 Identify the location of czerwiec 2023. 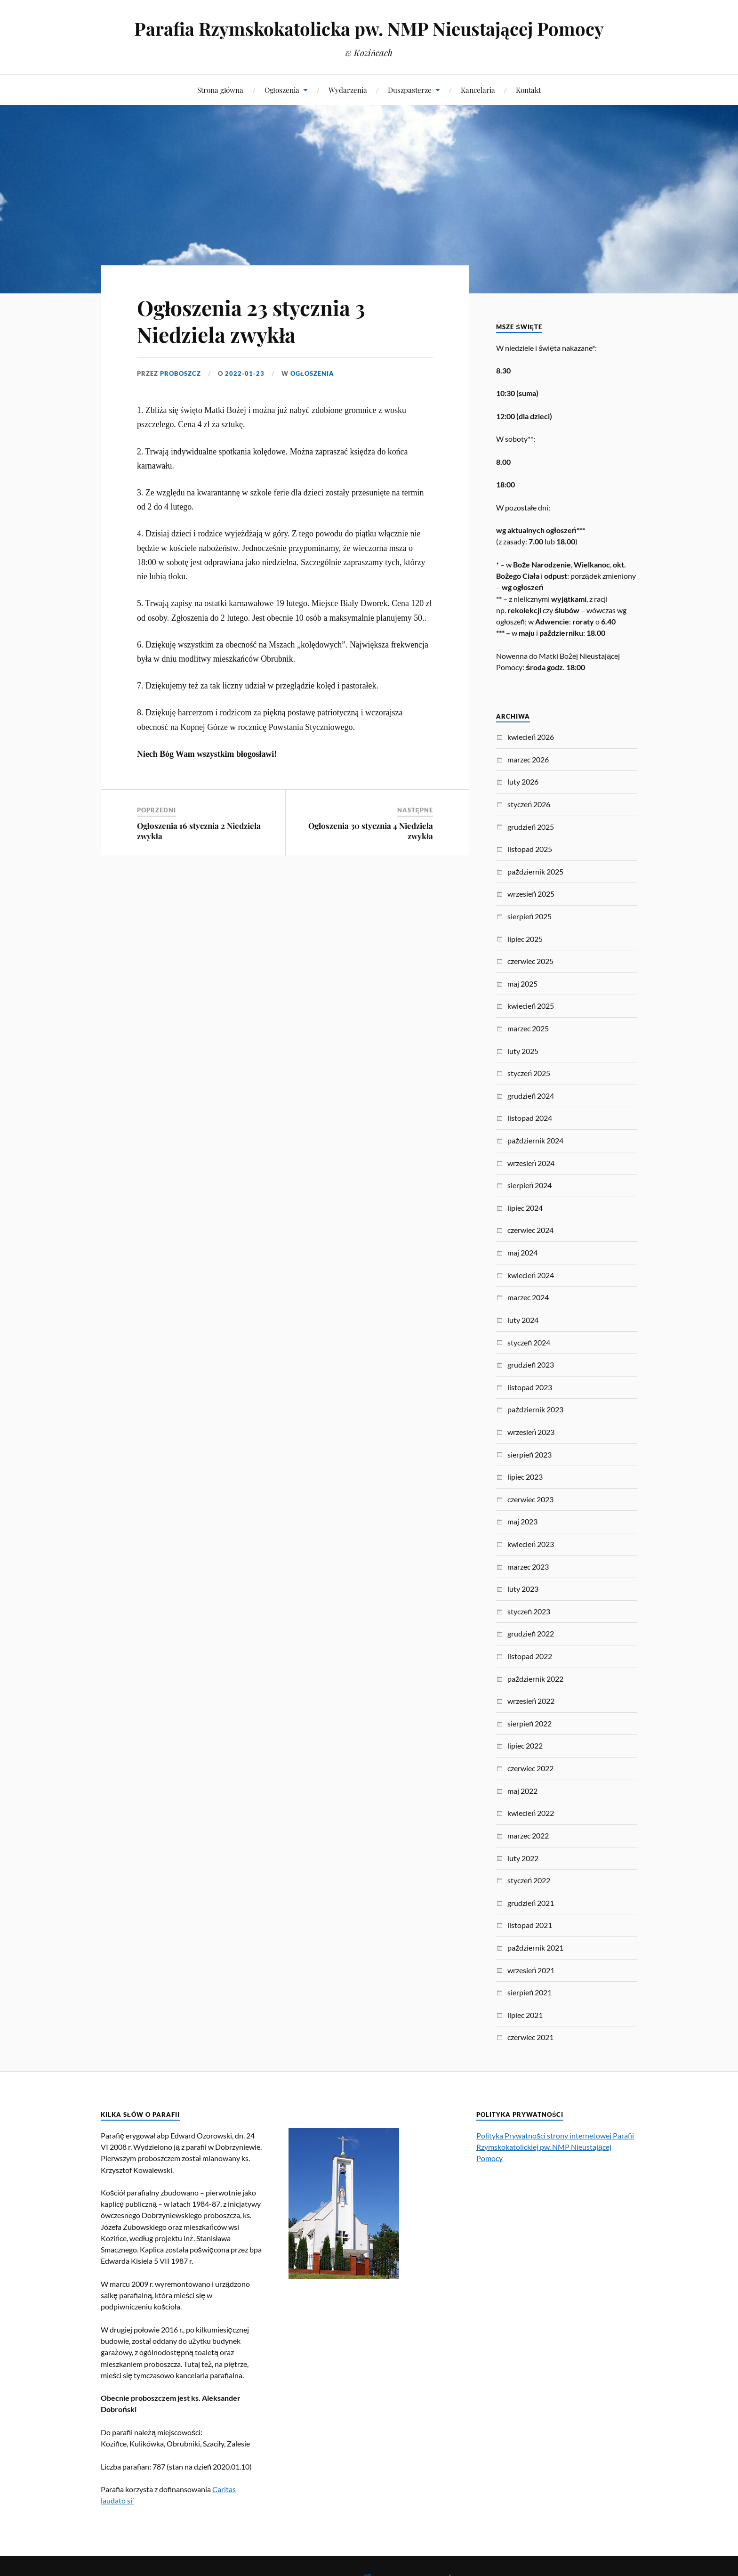
(530, 1499).